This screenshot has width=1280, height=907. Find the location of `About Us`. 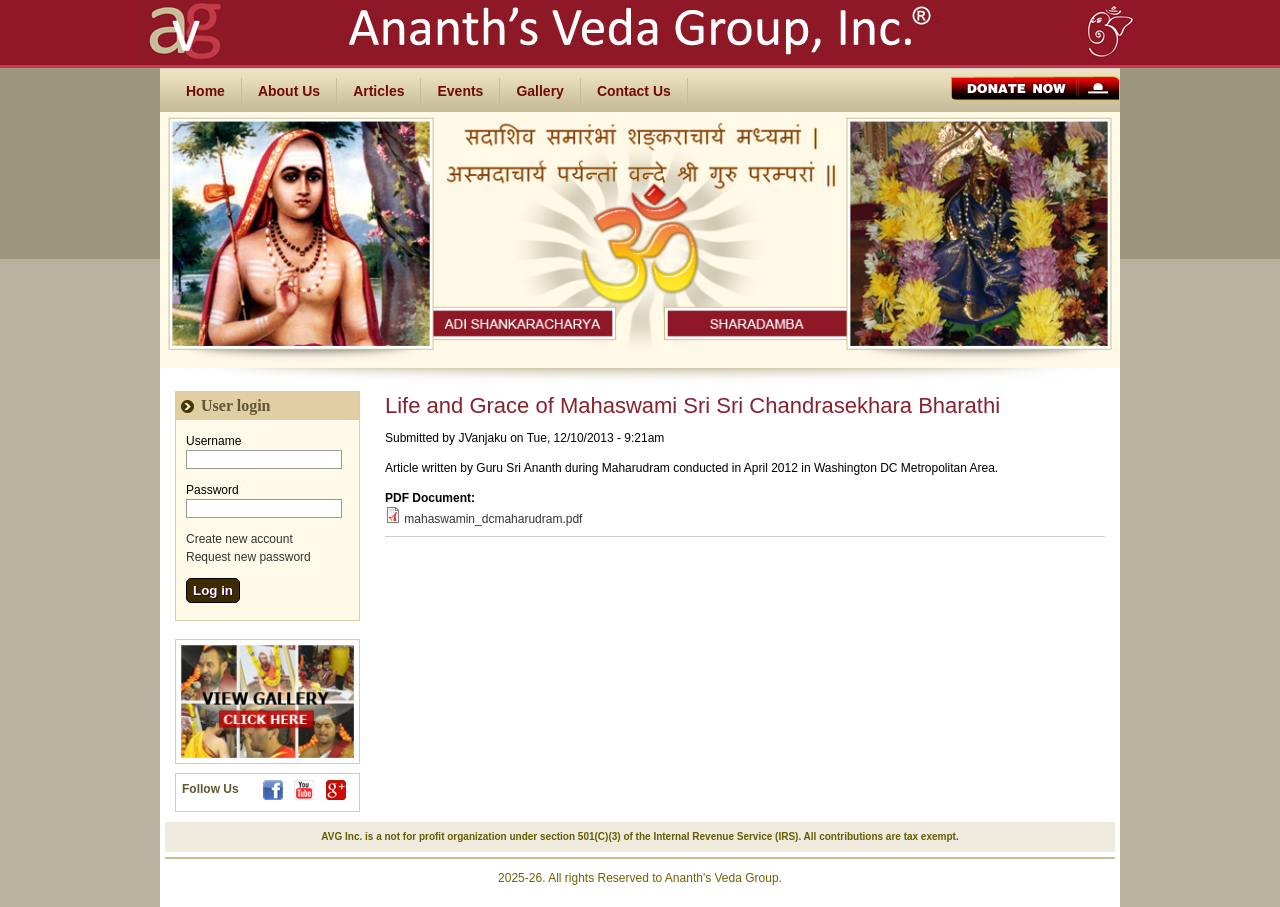

About Us is located at coordinates (289, 91).